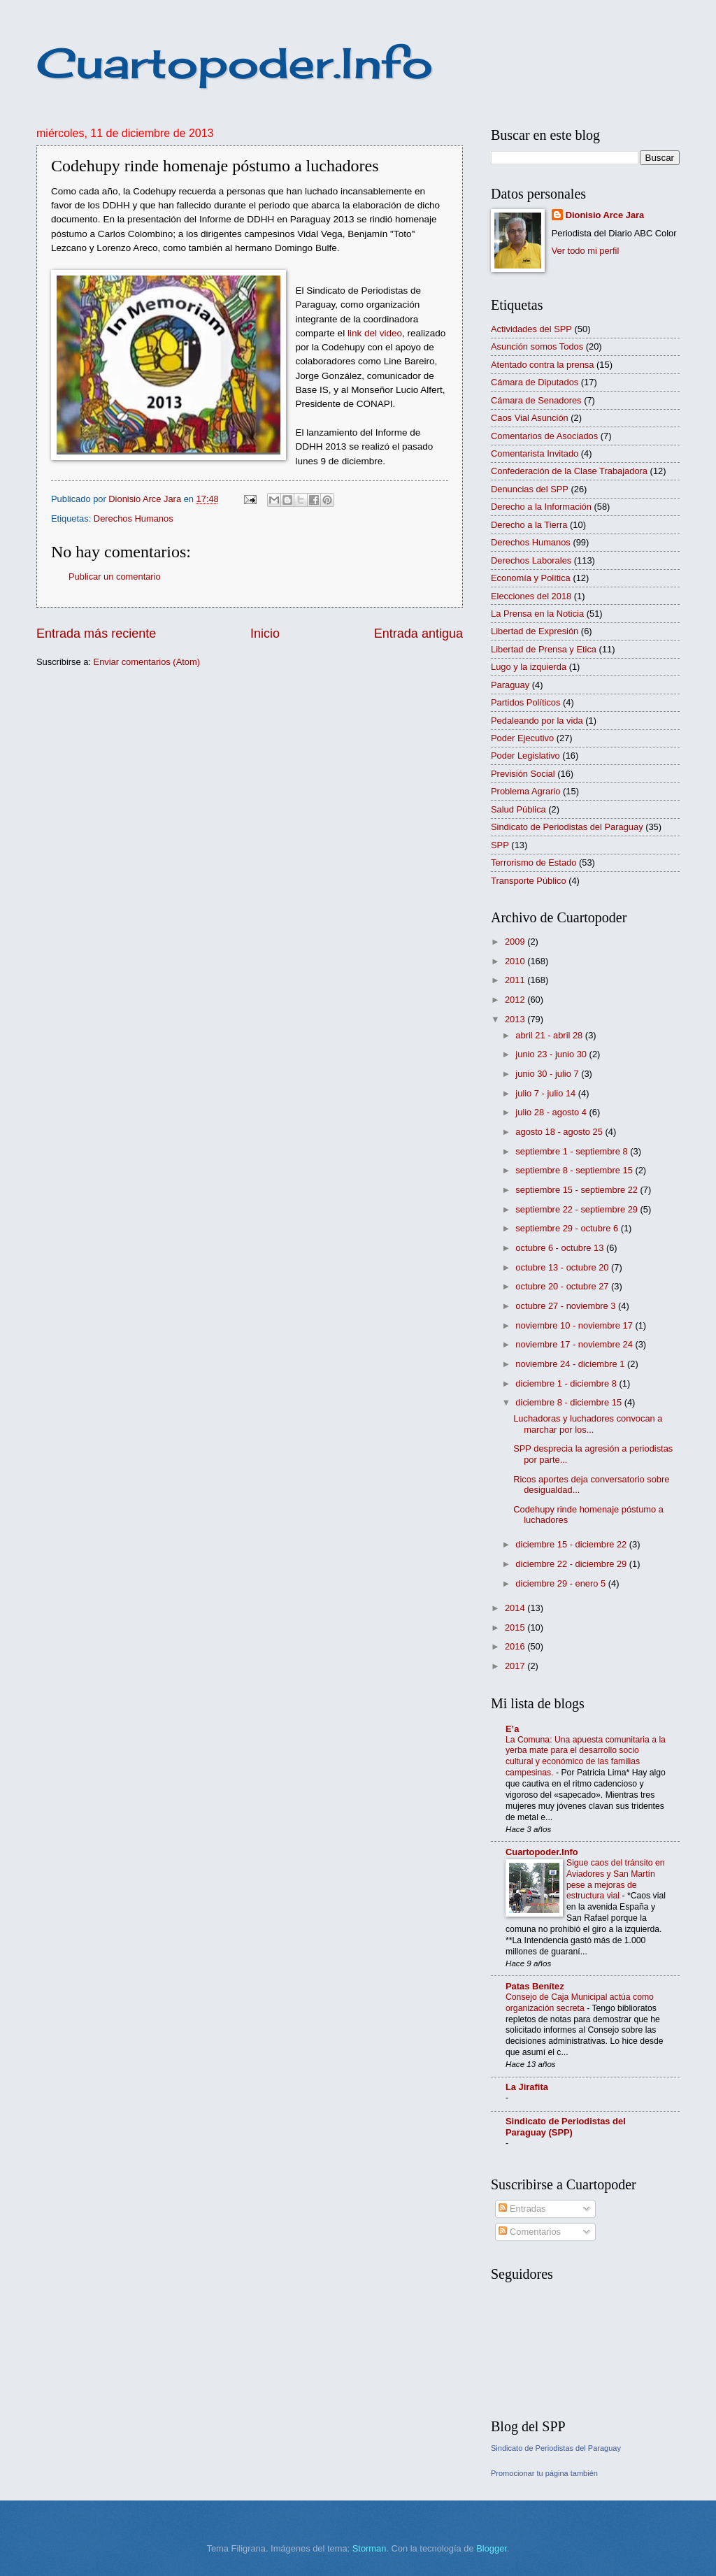 The height and width of the screenshot is (2576, 716). I want to click on Derecho a la Tierra, so click(529, 525).